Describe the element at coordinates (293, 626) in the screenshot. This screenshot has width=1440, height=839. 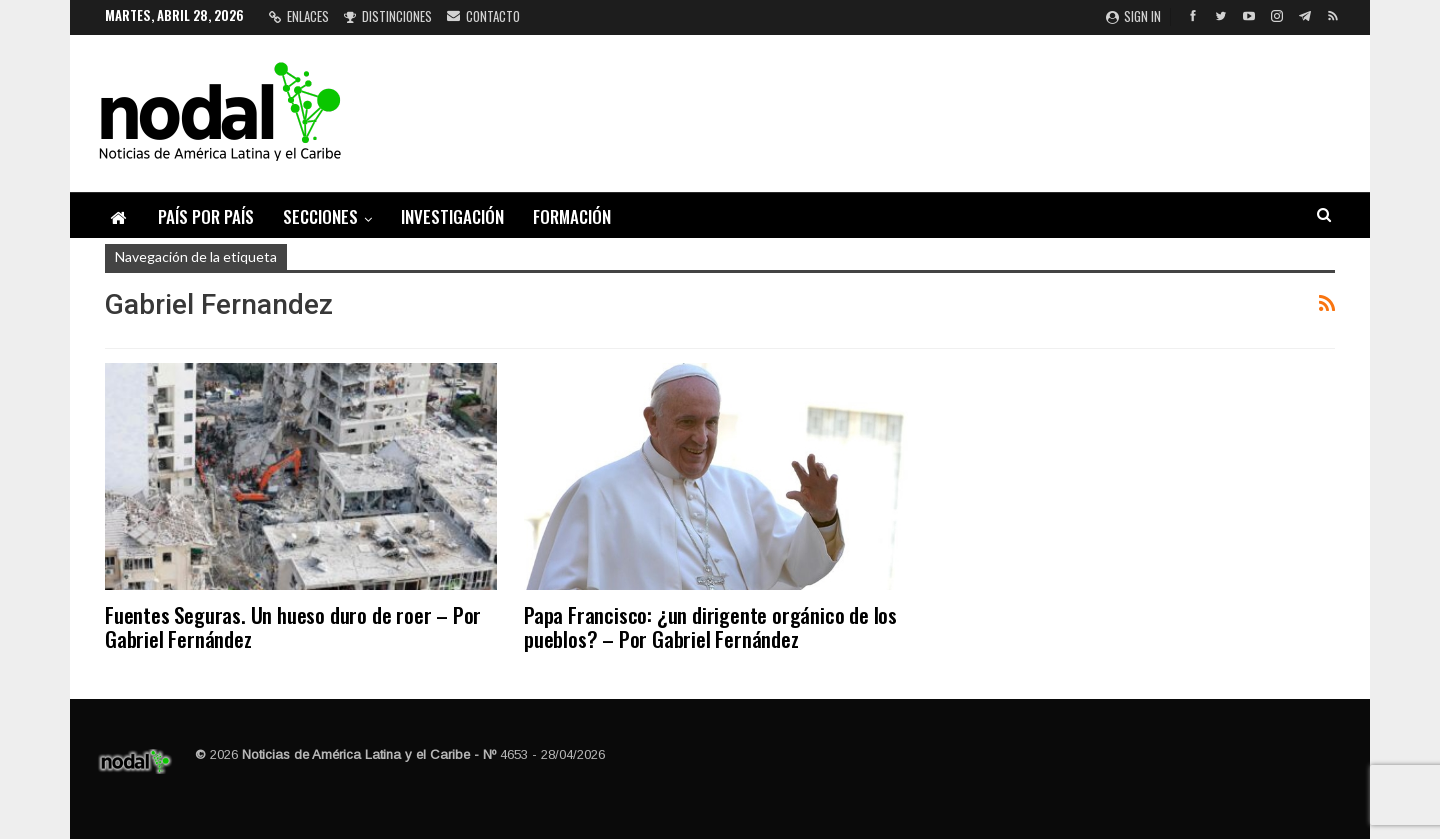
I see `Fuentes Seguras. Un hueso duro de roer – Por Gabriel Fernández` at that location.